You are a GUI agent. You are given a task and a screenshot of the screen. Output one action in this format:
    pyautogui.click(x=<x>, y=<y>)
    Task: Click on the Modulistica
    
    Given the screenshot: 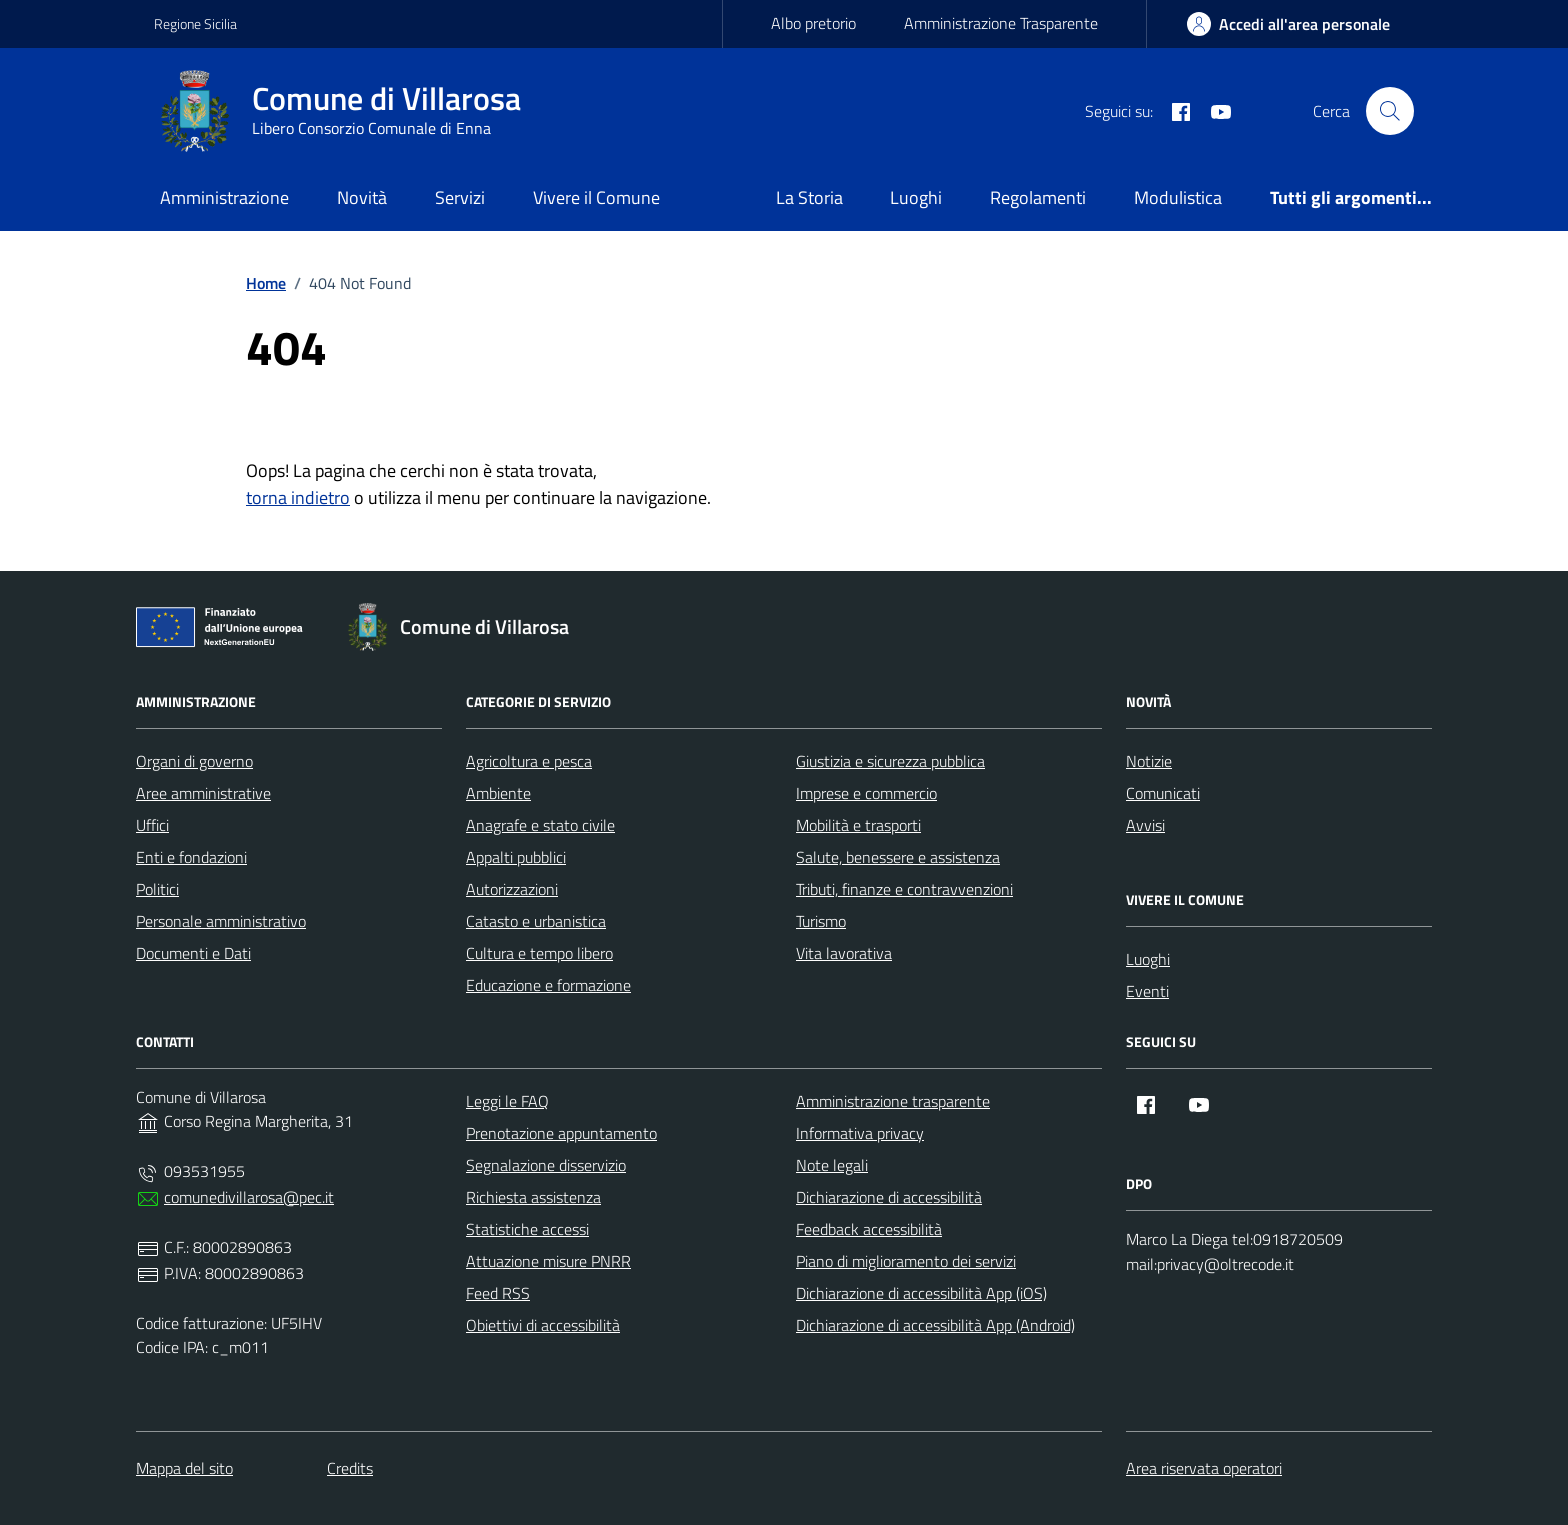 What is the action you would take?
    pyautogui.click(x=1178, y=197)
    